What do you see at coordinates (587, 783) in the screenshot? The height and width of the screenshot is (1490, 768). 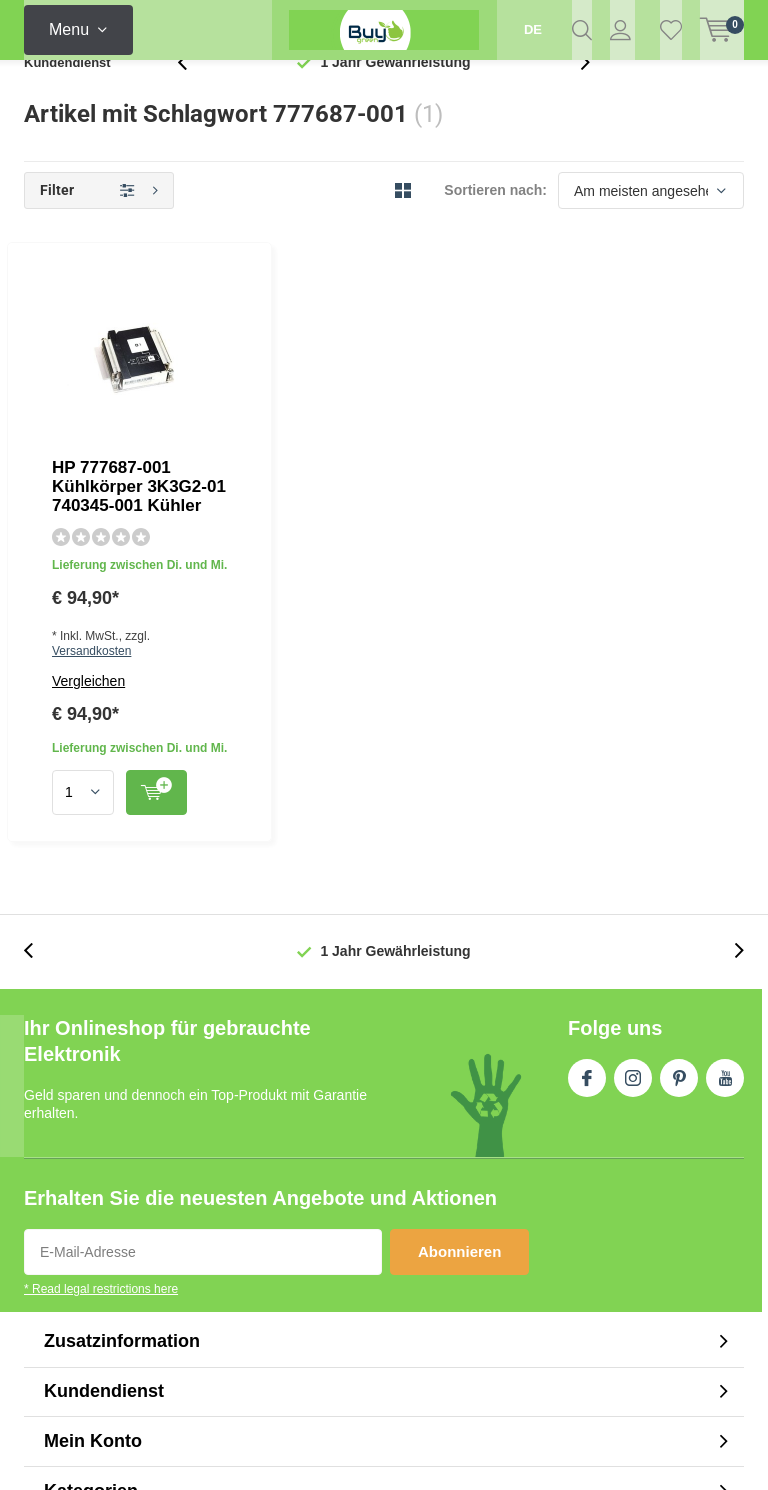 I see `Facebook` at bounding box center [587, 783].